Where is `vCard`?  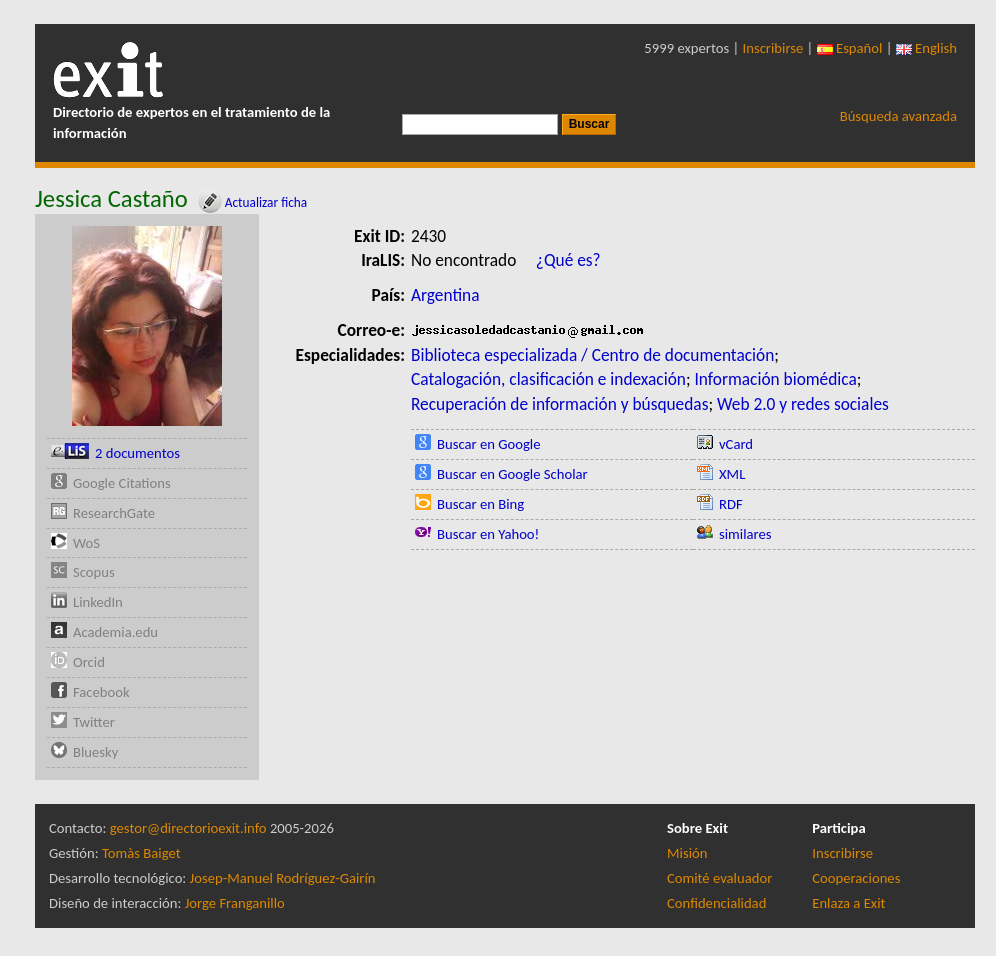 vCard is located at coordinates (736, 444).